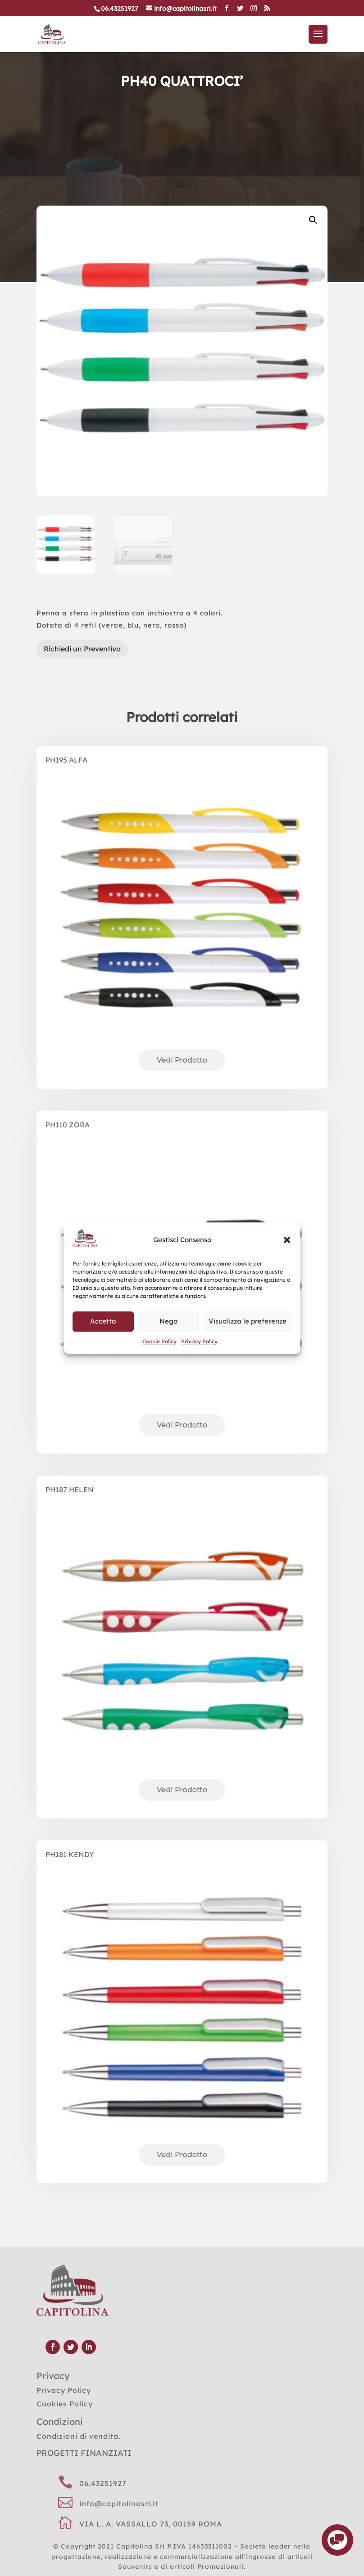  I want to click on Visualizza le preferenze, so click(248, 1321).